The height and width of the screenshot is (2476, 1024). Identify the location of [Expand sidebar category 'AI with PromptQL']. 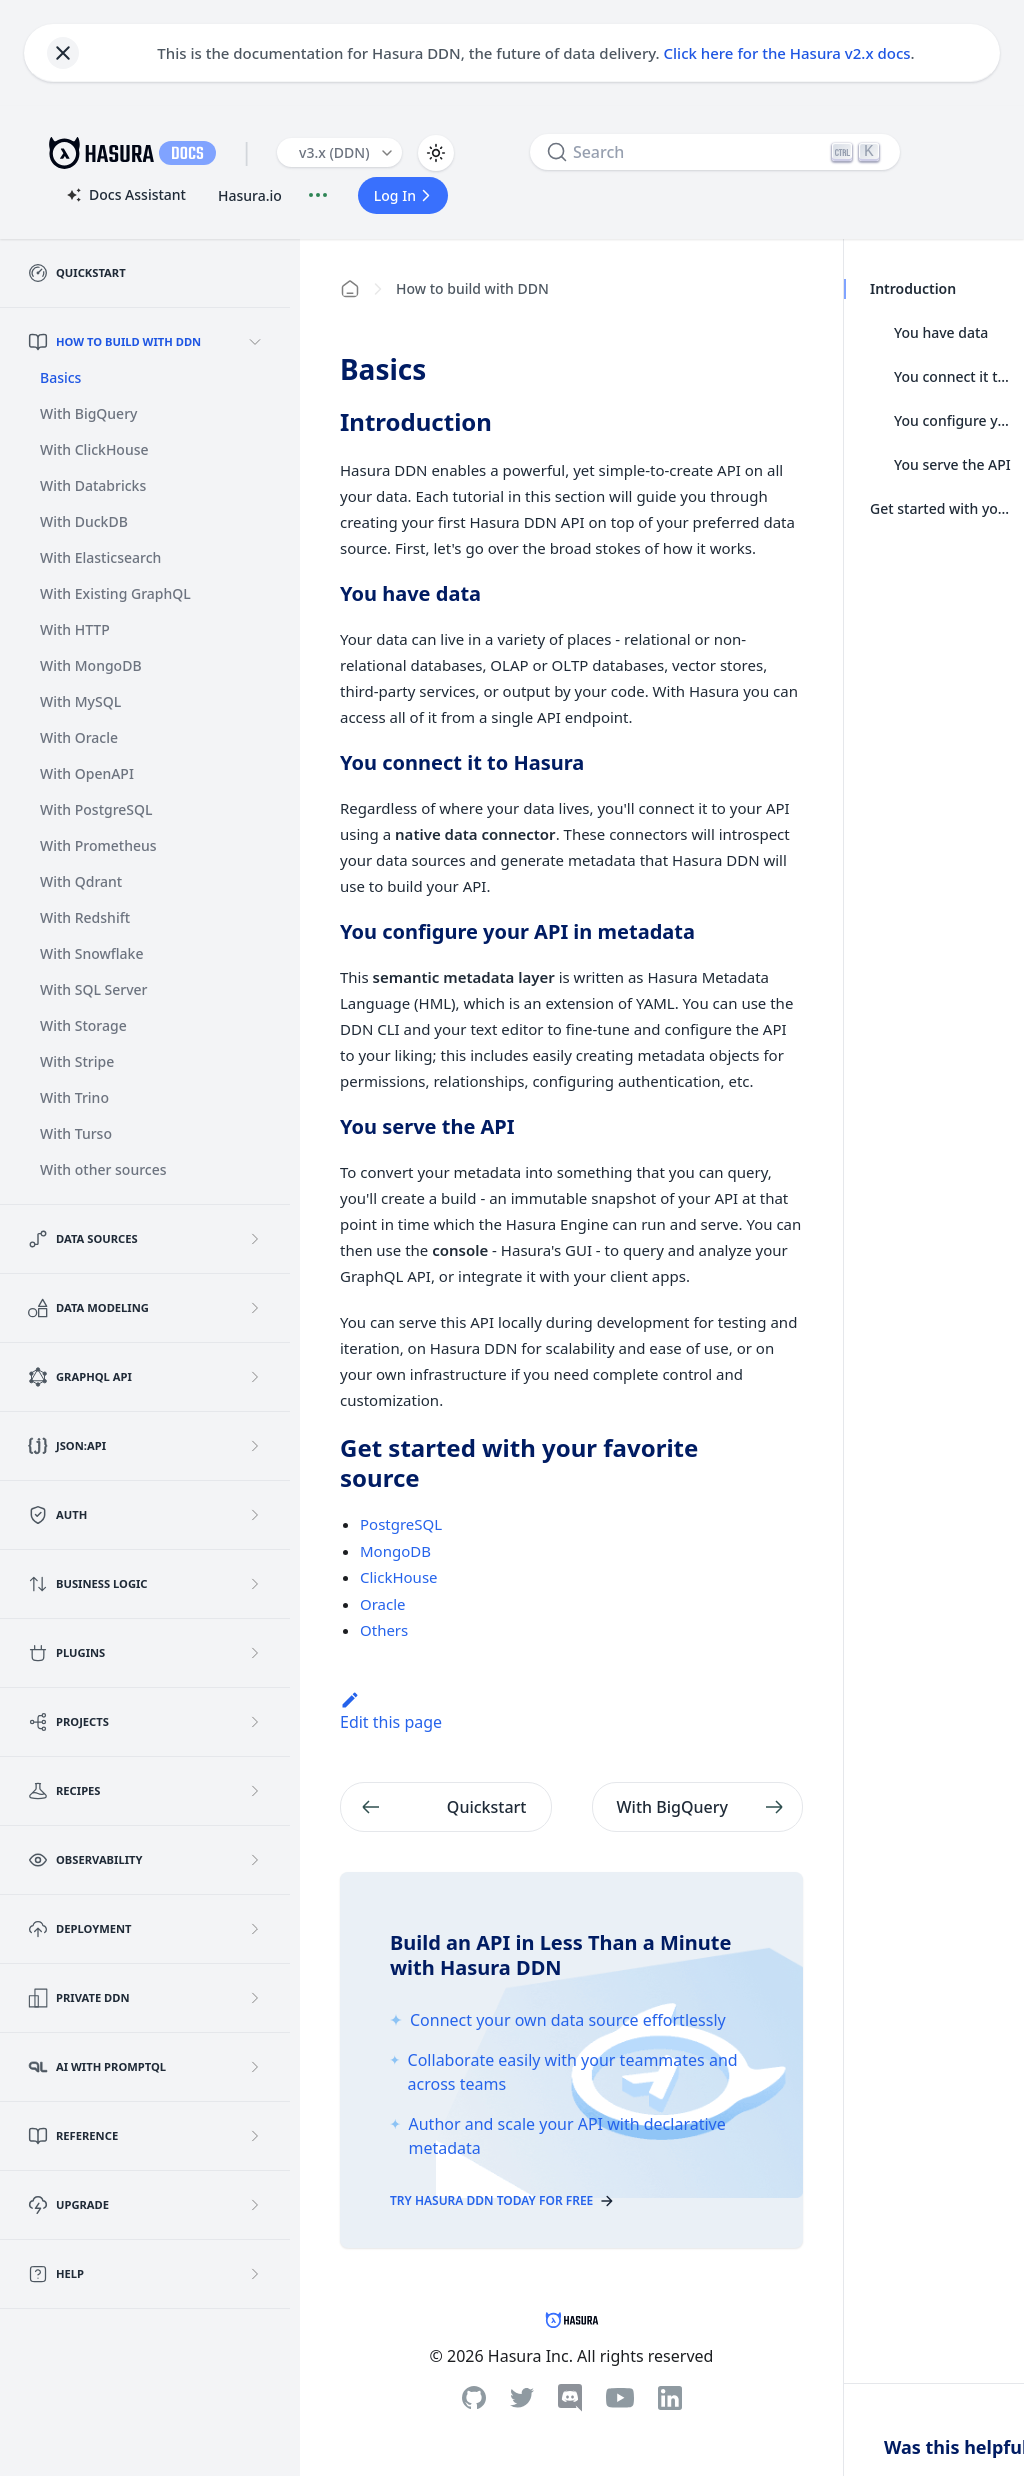
(255, 2067).